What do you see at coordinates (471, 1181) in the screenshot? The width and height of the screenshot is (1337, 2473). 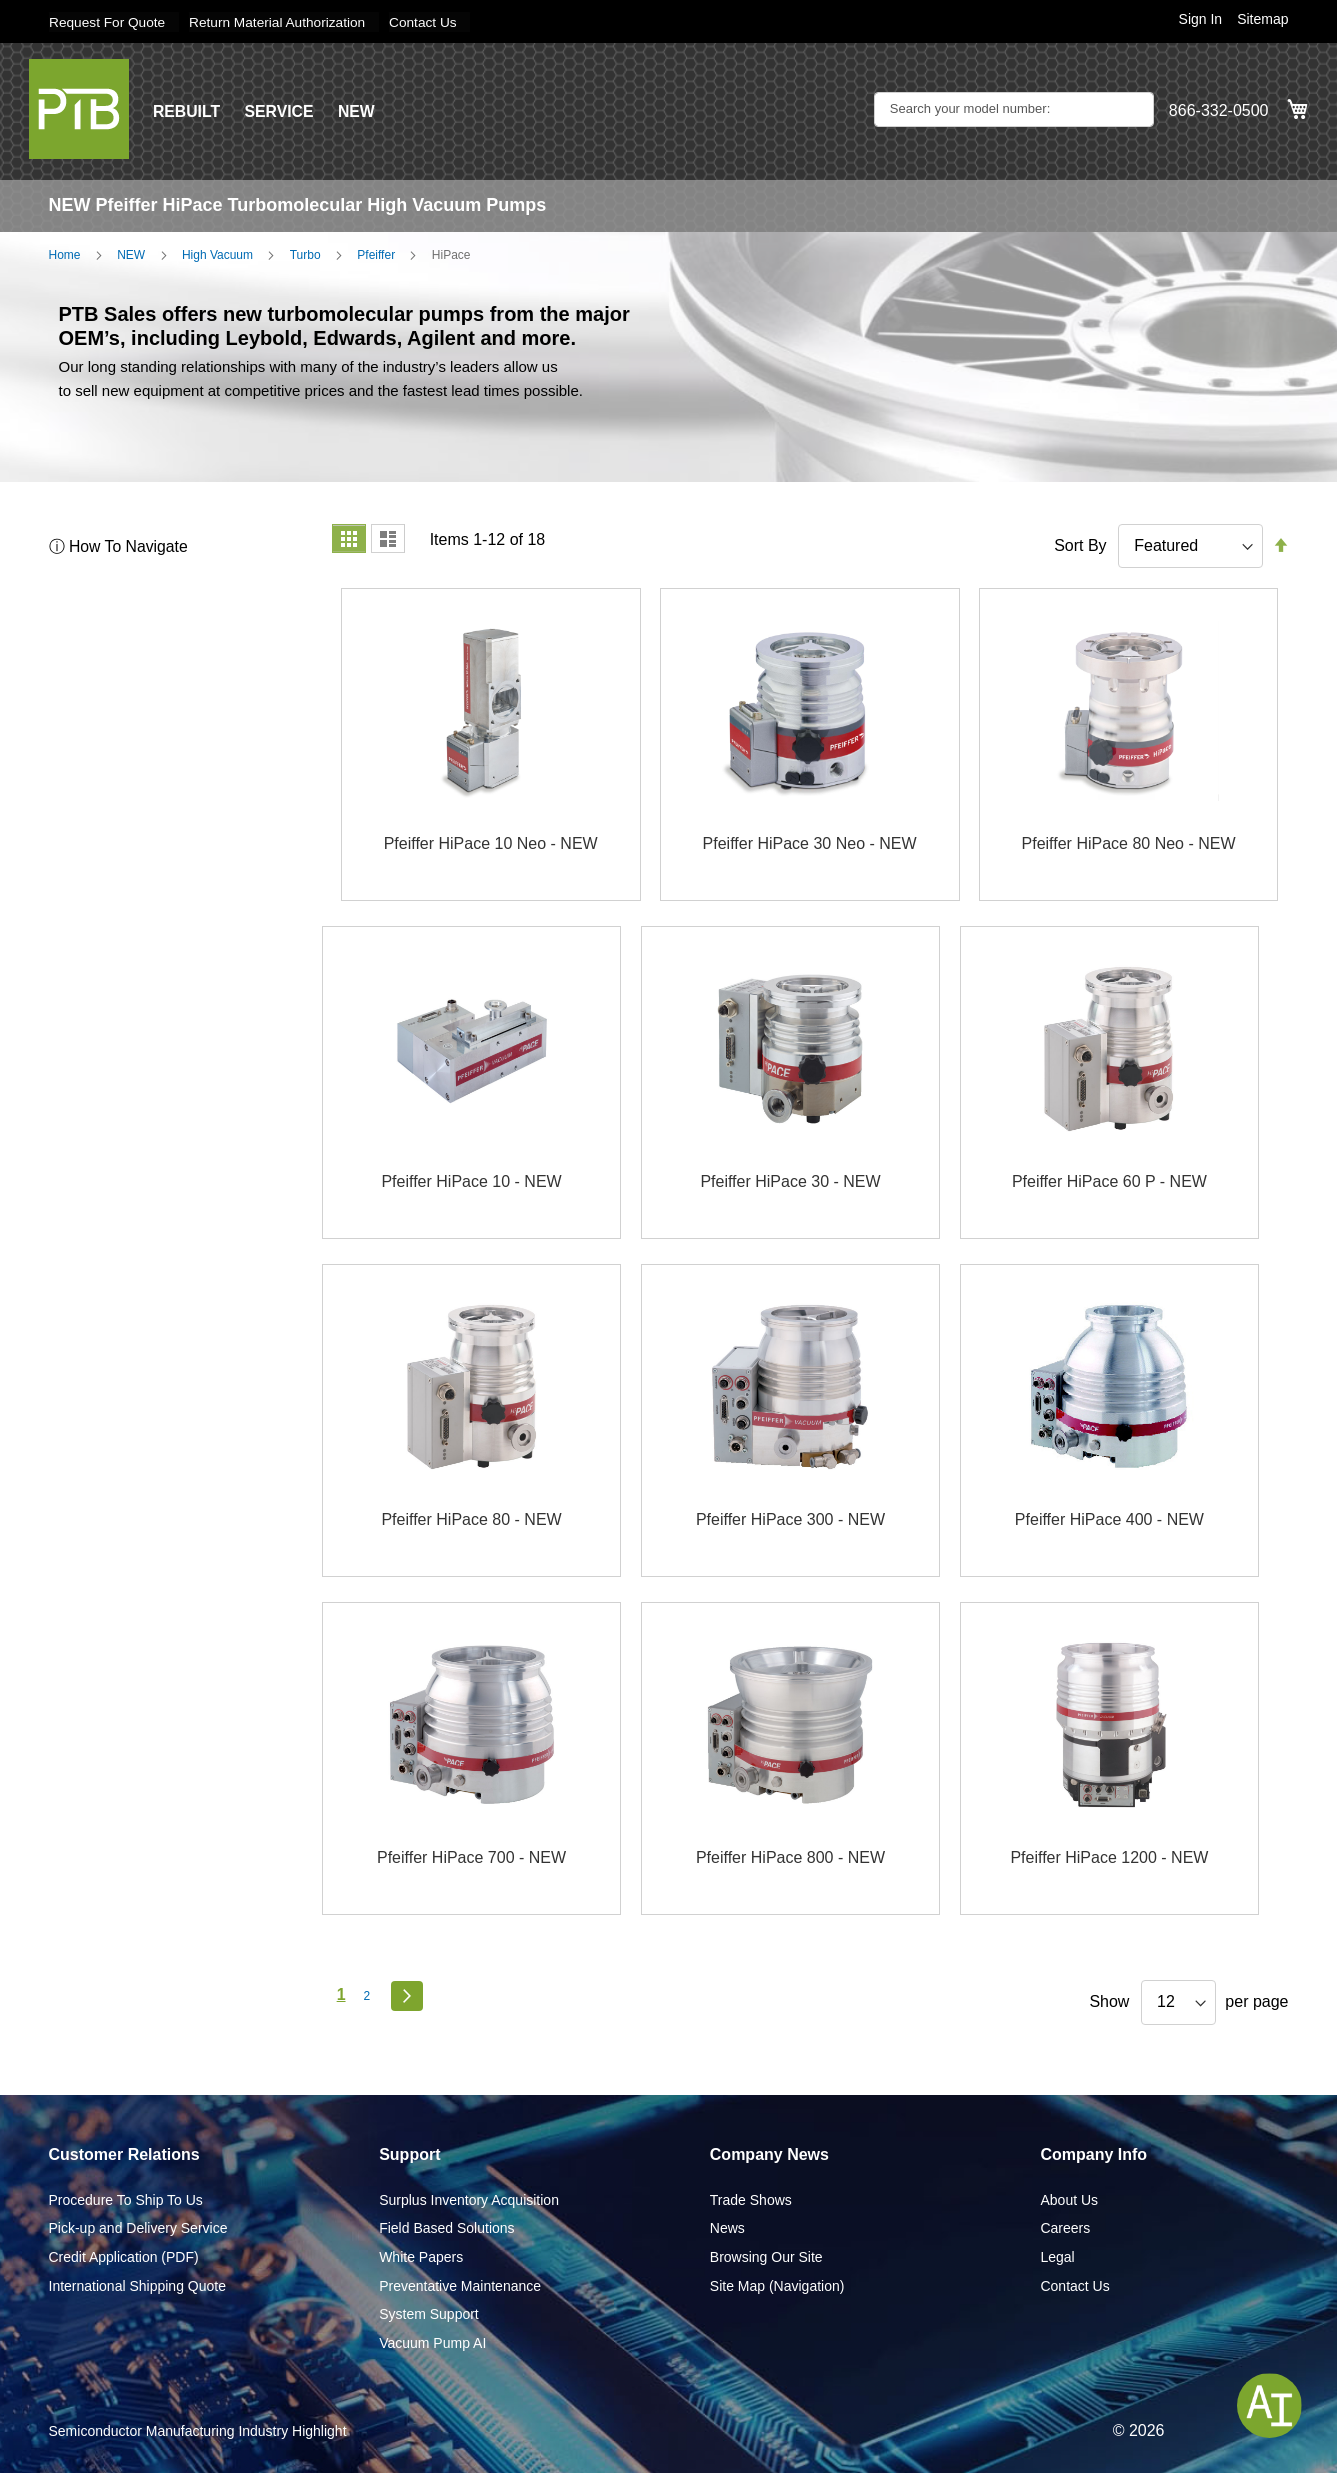 I see `Pfeiffer HiPace 10 - NEW` at bounding box center [471, 1181].